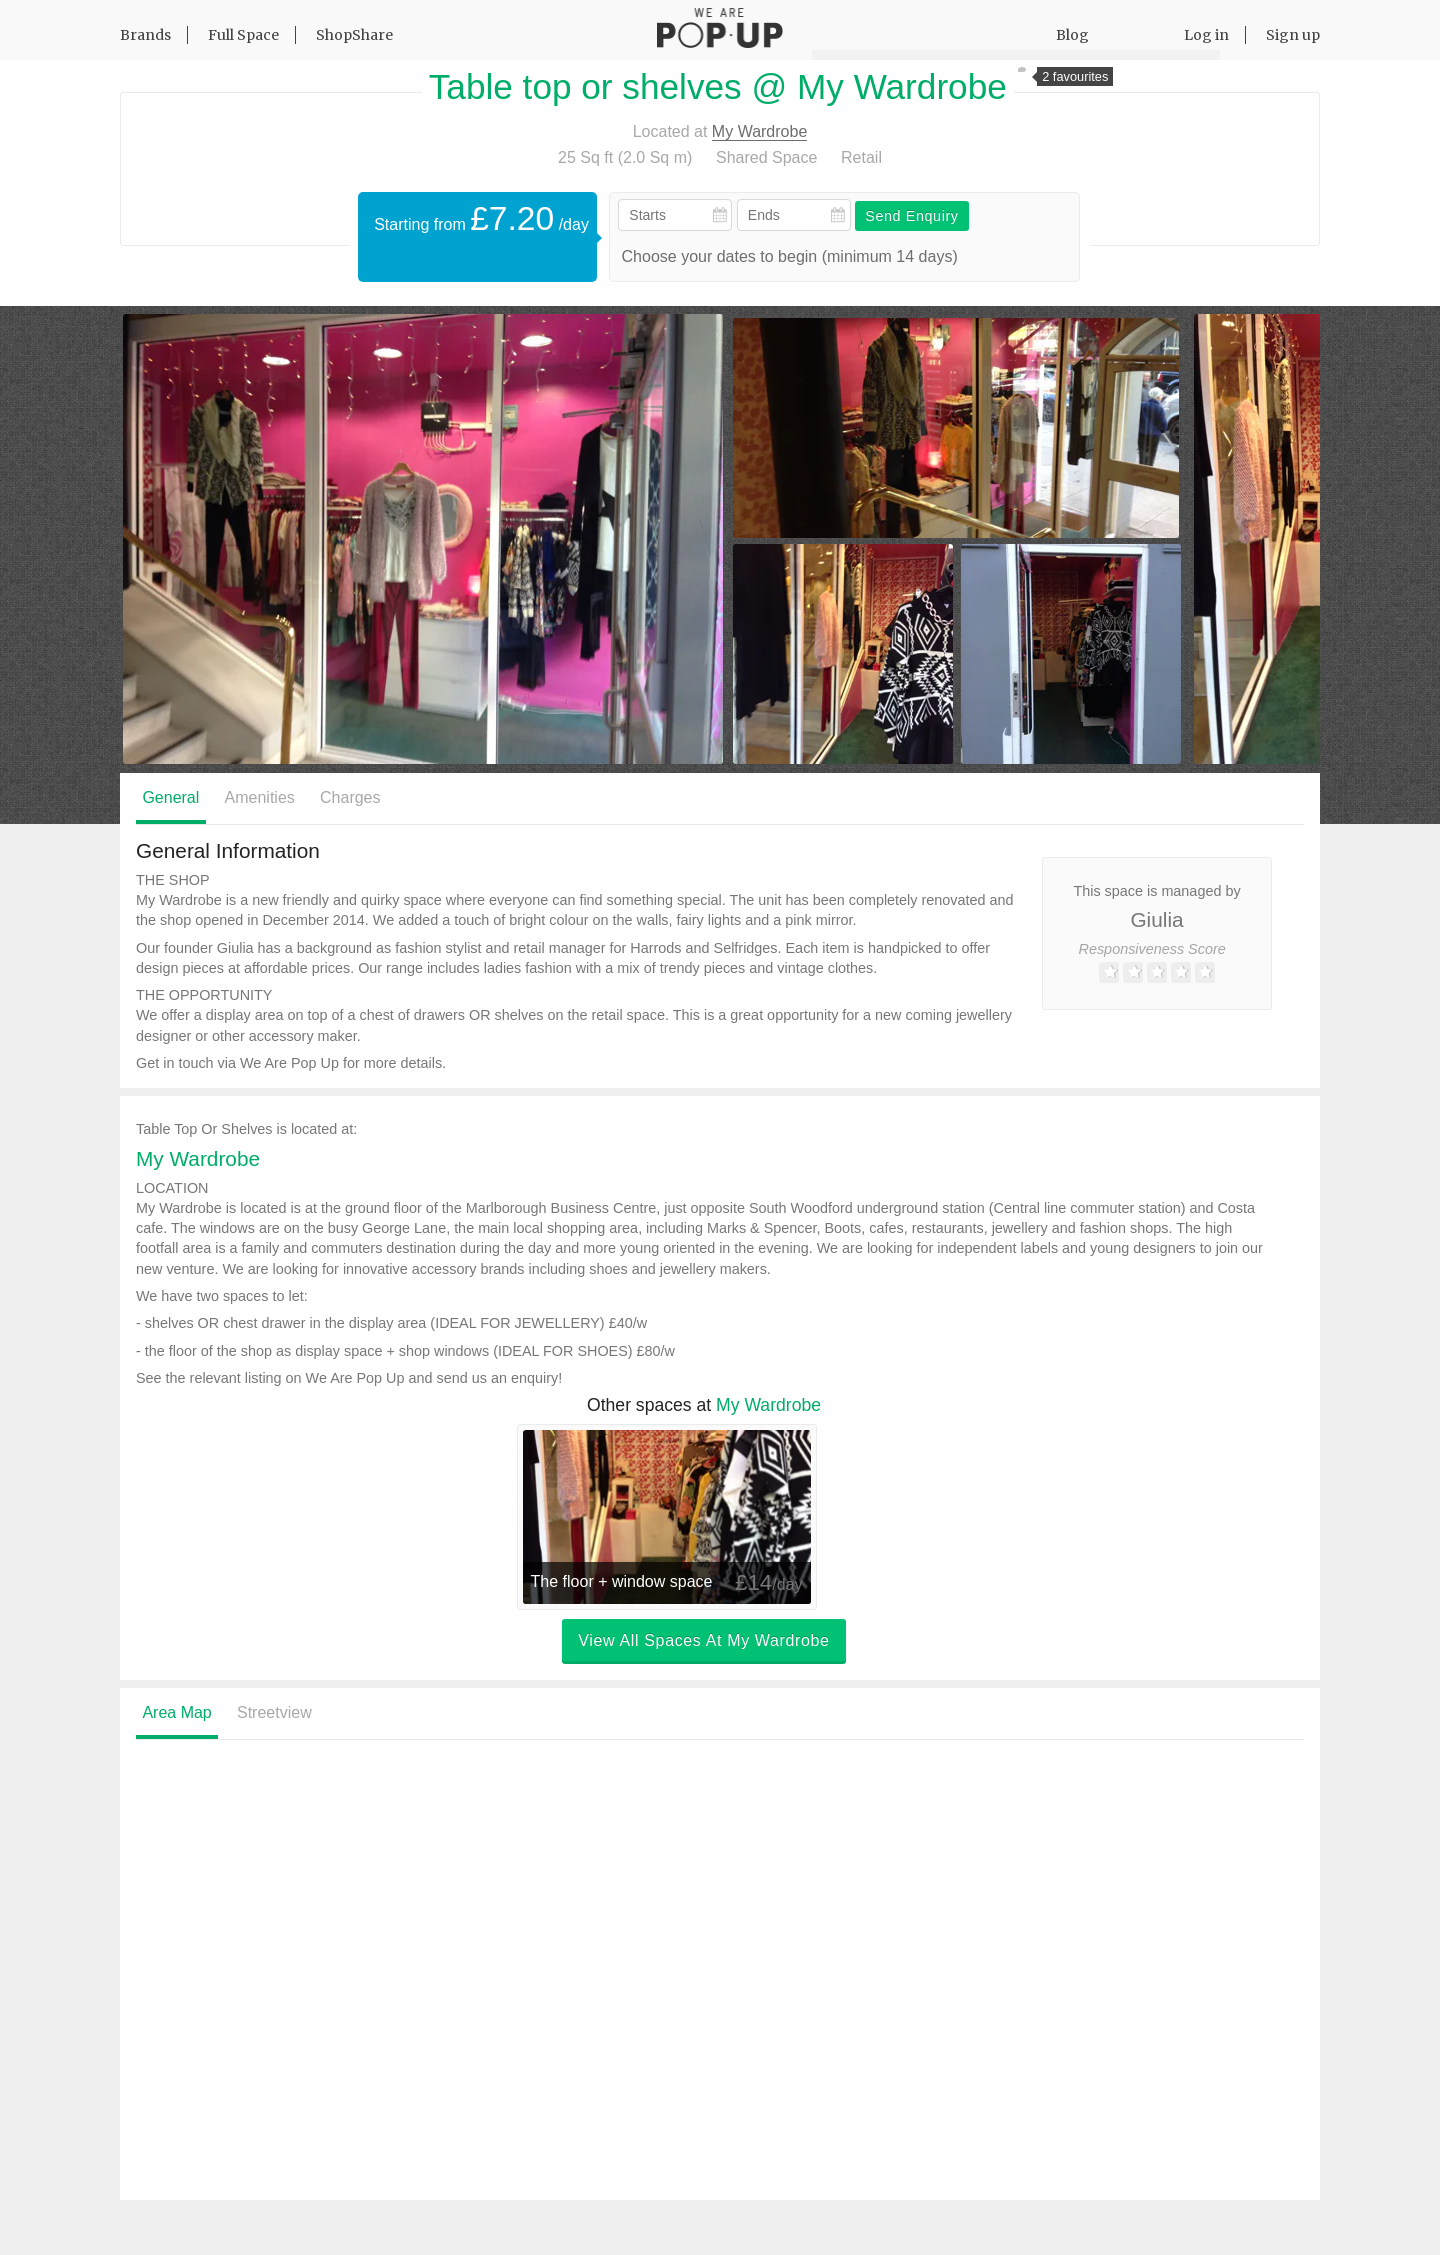 The image size is (1440, 2255). What do you see at coordinates (1293, 35) in the screenshot?
I see `Sign up` at bounding box center [1293, 35].